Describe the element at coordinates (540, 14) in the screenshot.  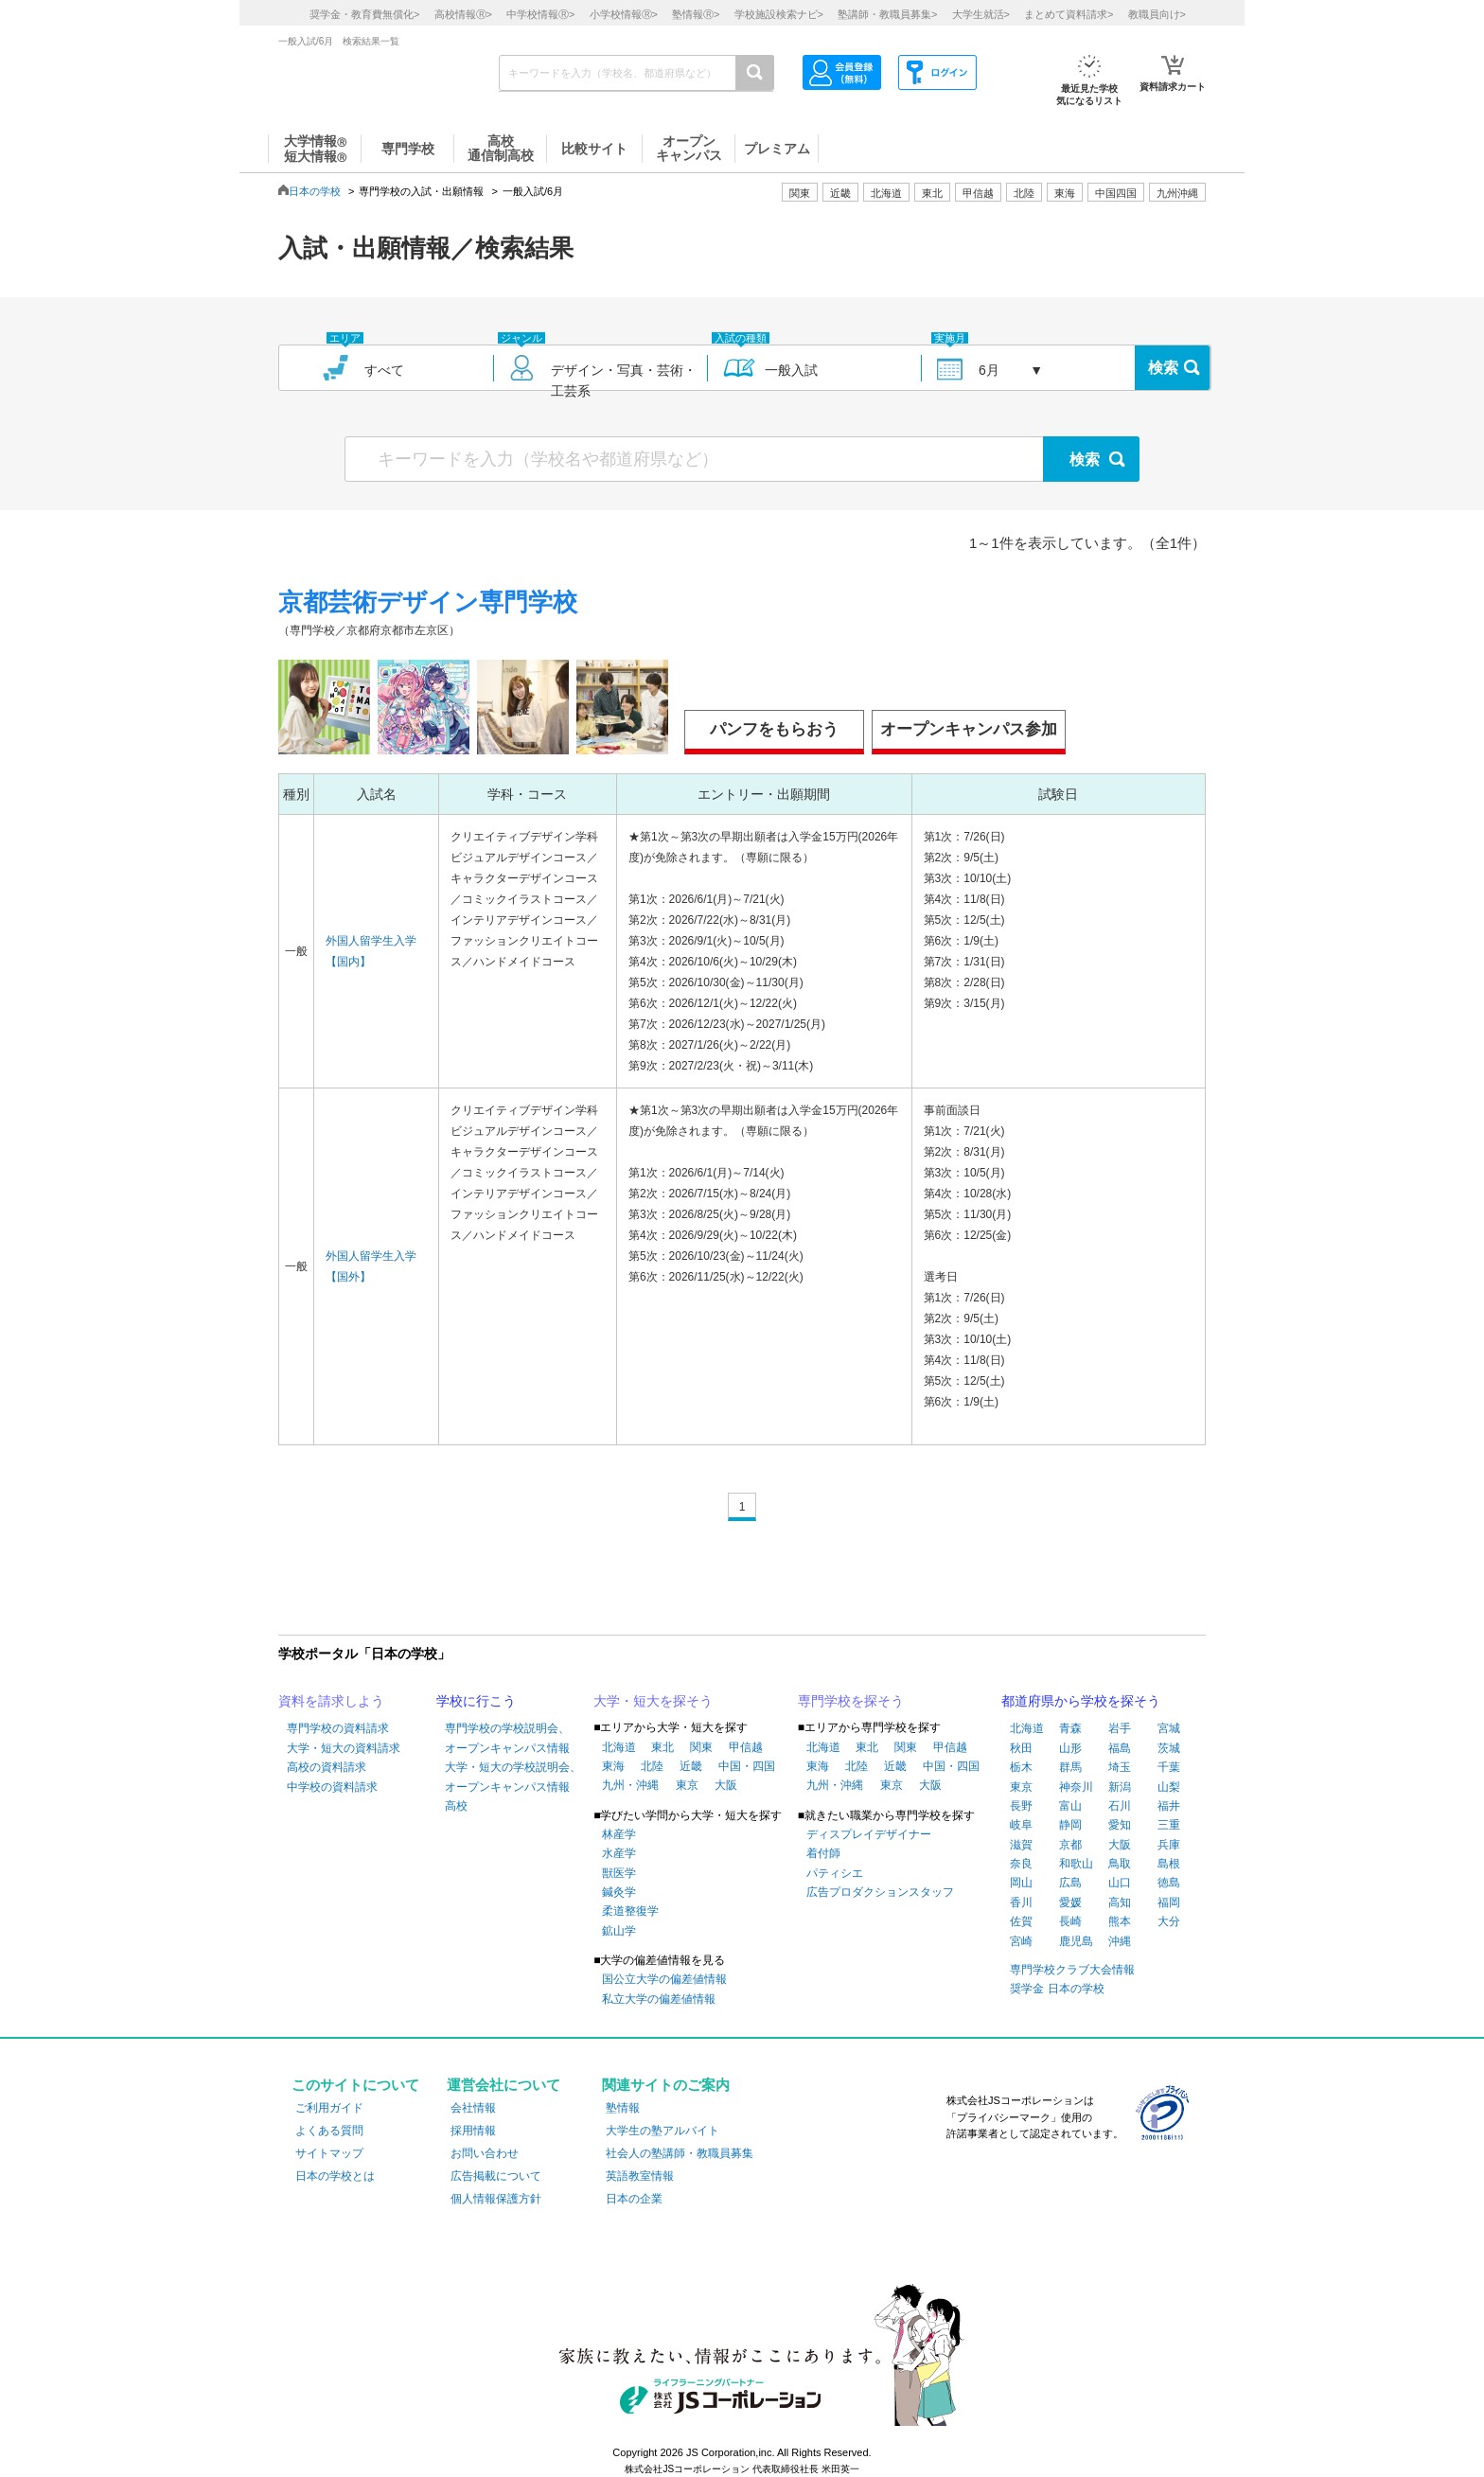
I see `中学校情報>` at that location.